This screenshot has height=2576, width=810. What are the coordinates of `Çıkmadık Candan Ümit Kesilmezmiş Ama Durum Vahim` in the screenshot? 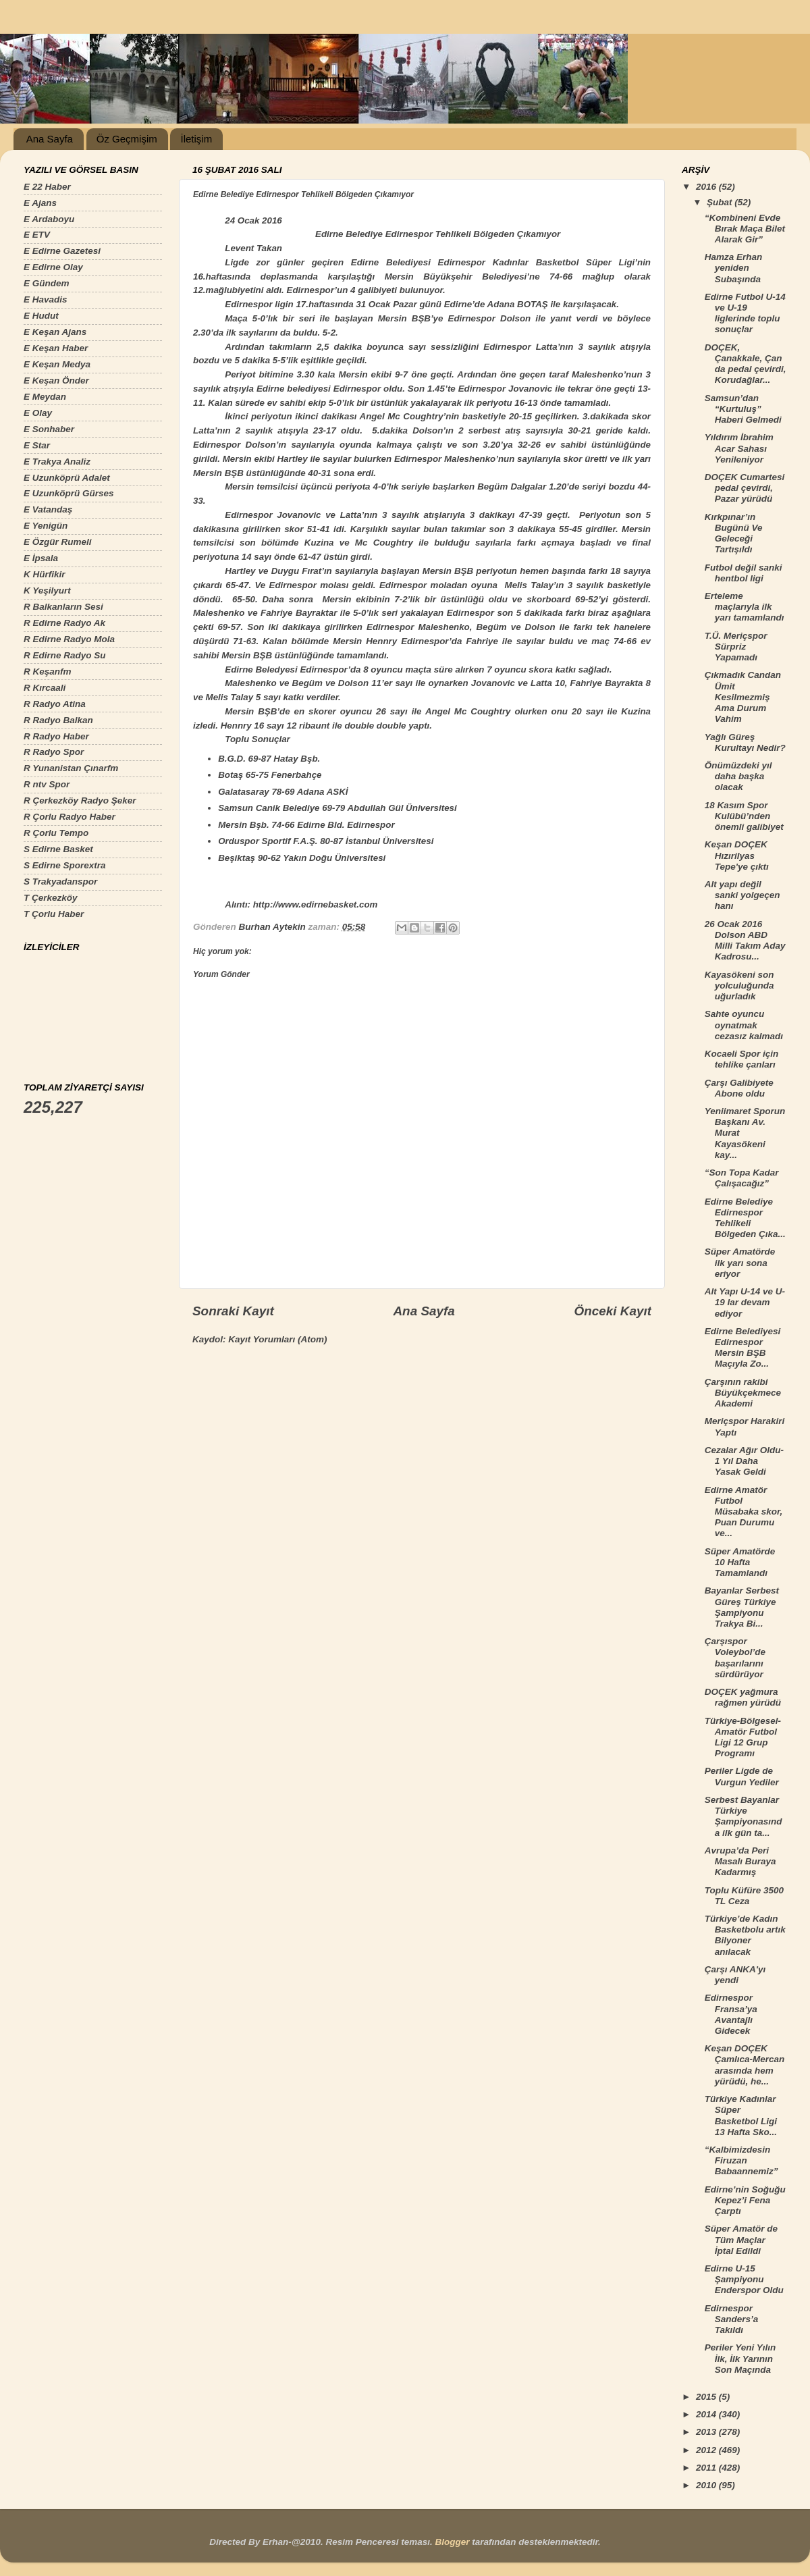 It's located at (743, 697).